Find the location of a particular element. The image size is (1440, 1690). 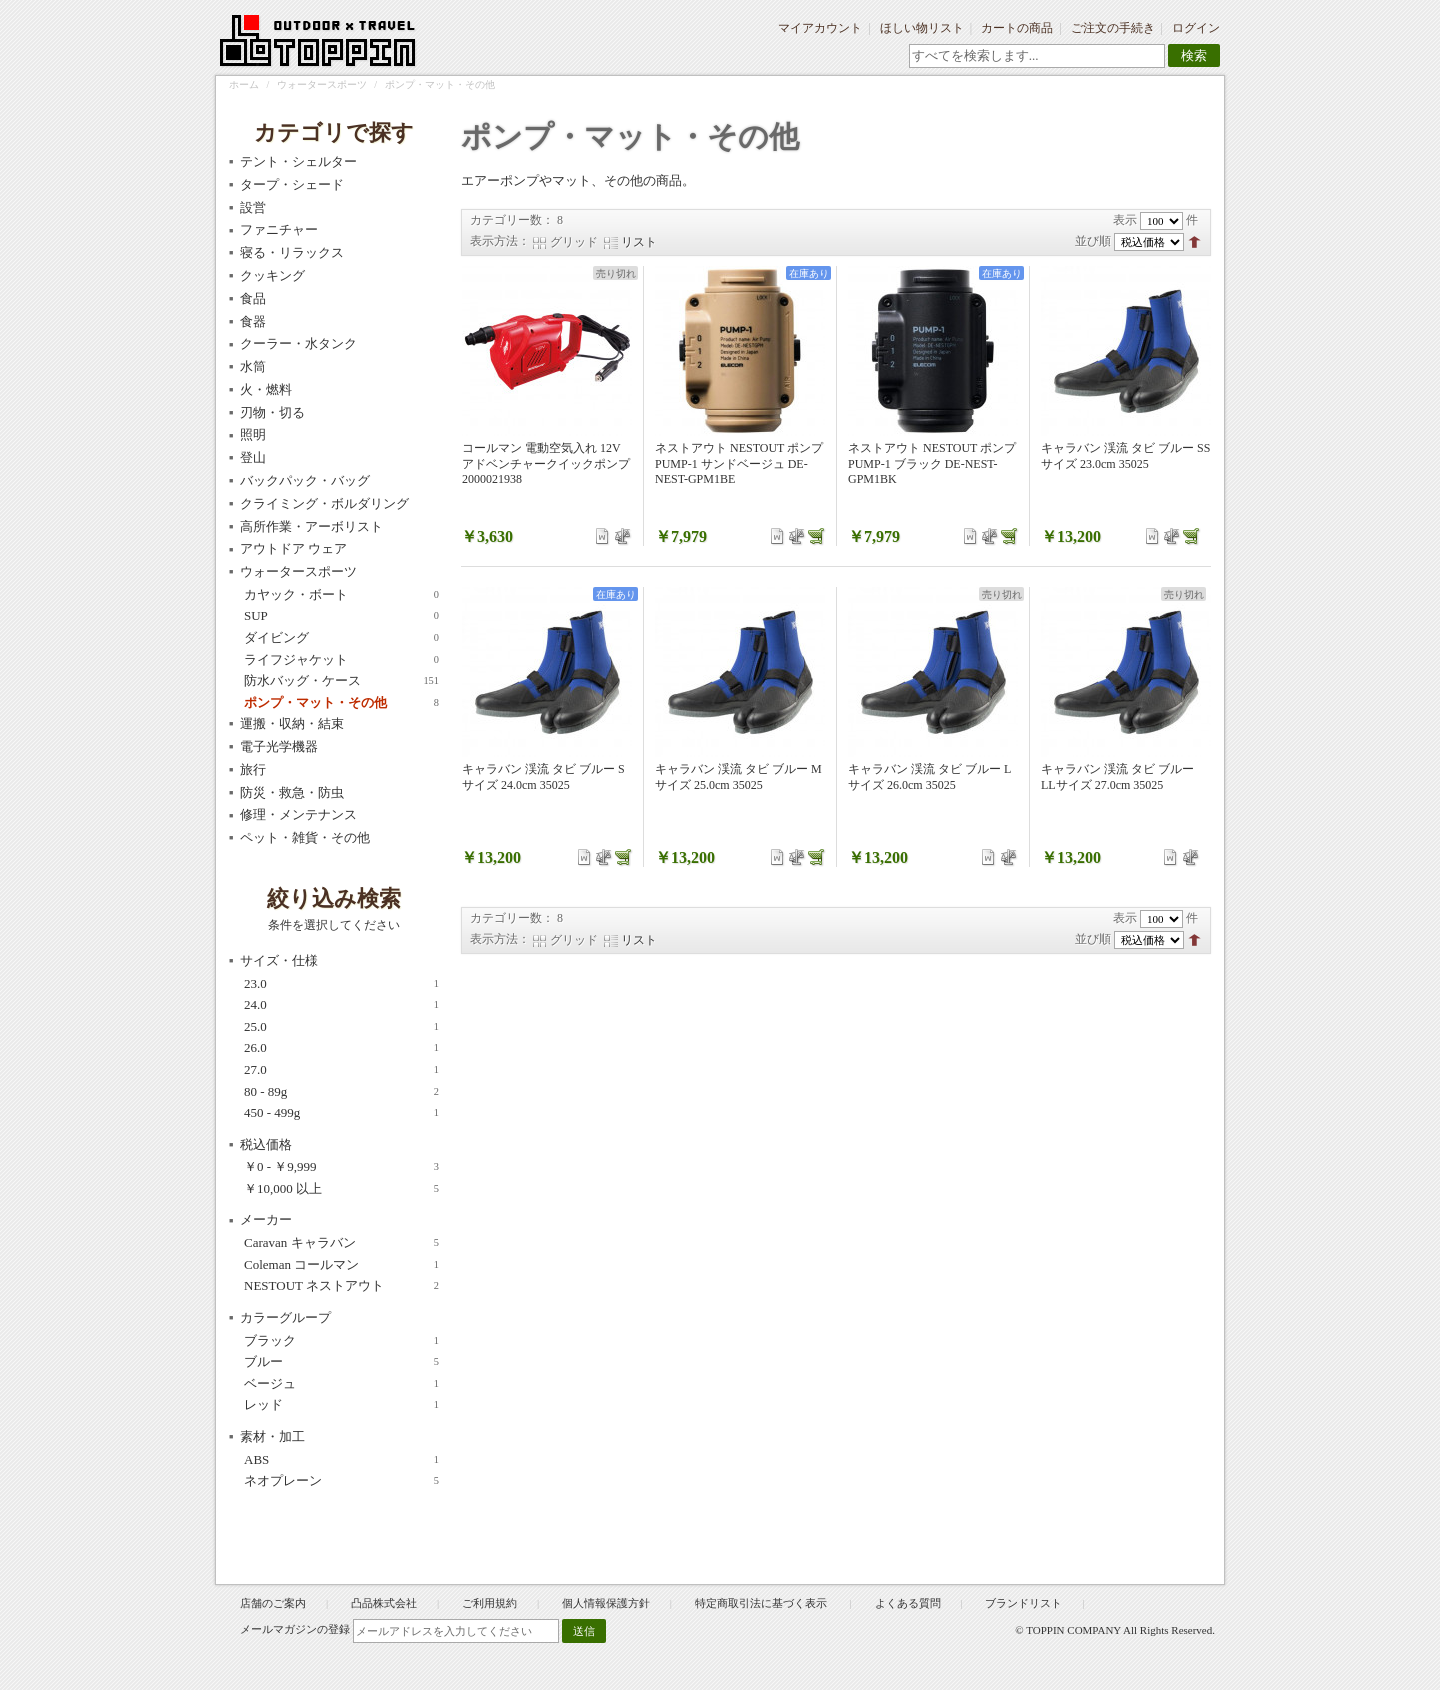

電子光学機器 is located at coordinates (279, 746).